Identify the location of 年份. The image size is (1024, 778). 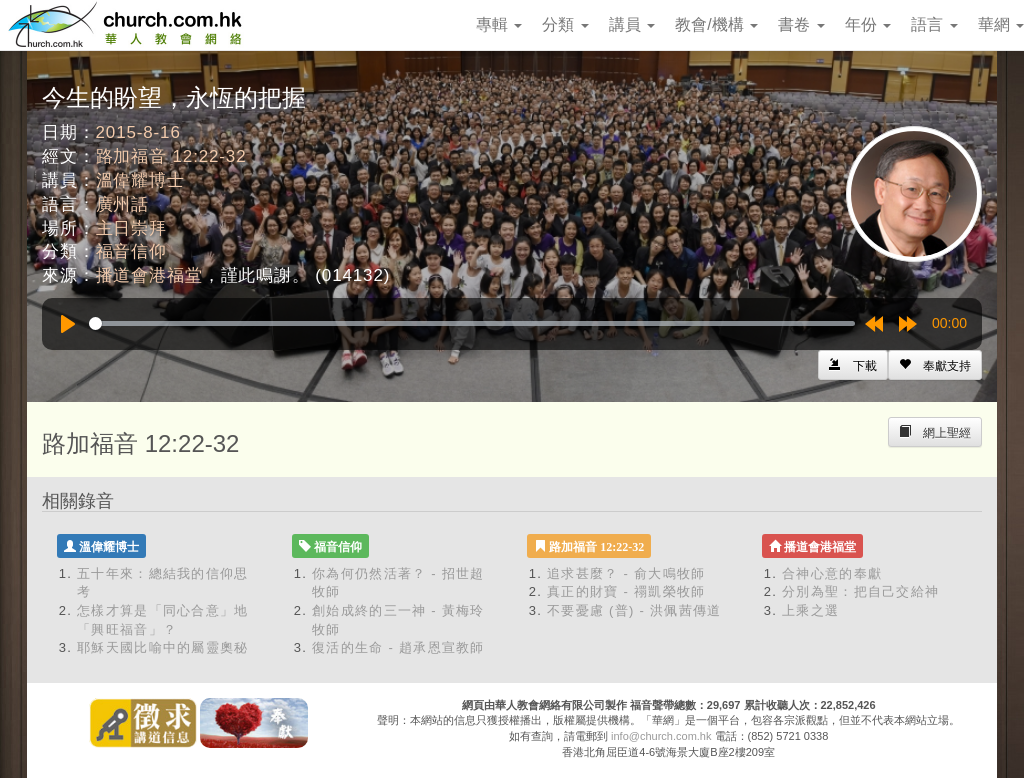
(868, 24).